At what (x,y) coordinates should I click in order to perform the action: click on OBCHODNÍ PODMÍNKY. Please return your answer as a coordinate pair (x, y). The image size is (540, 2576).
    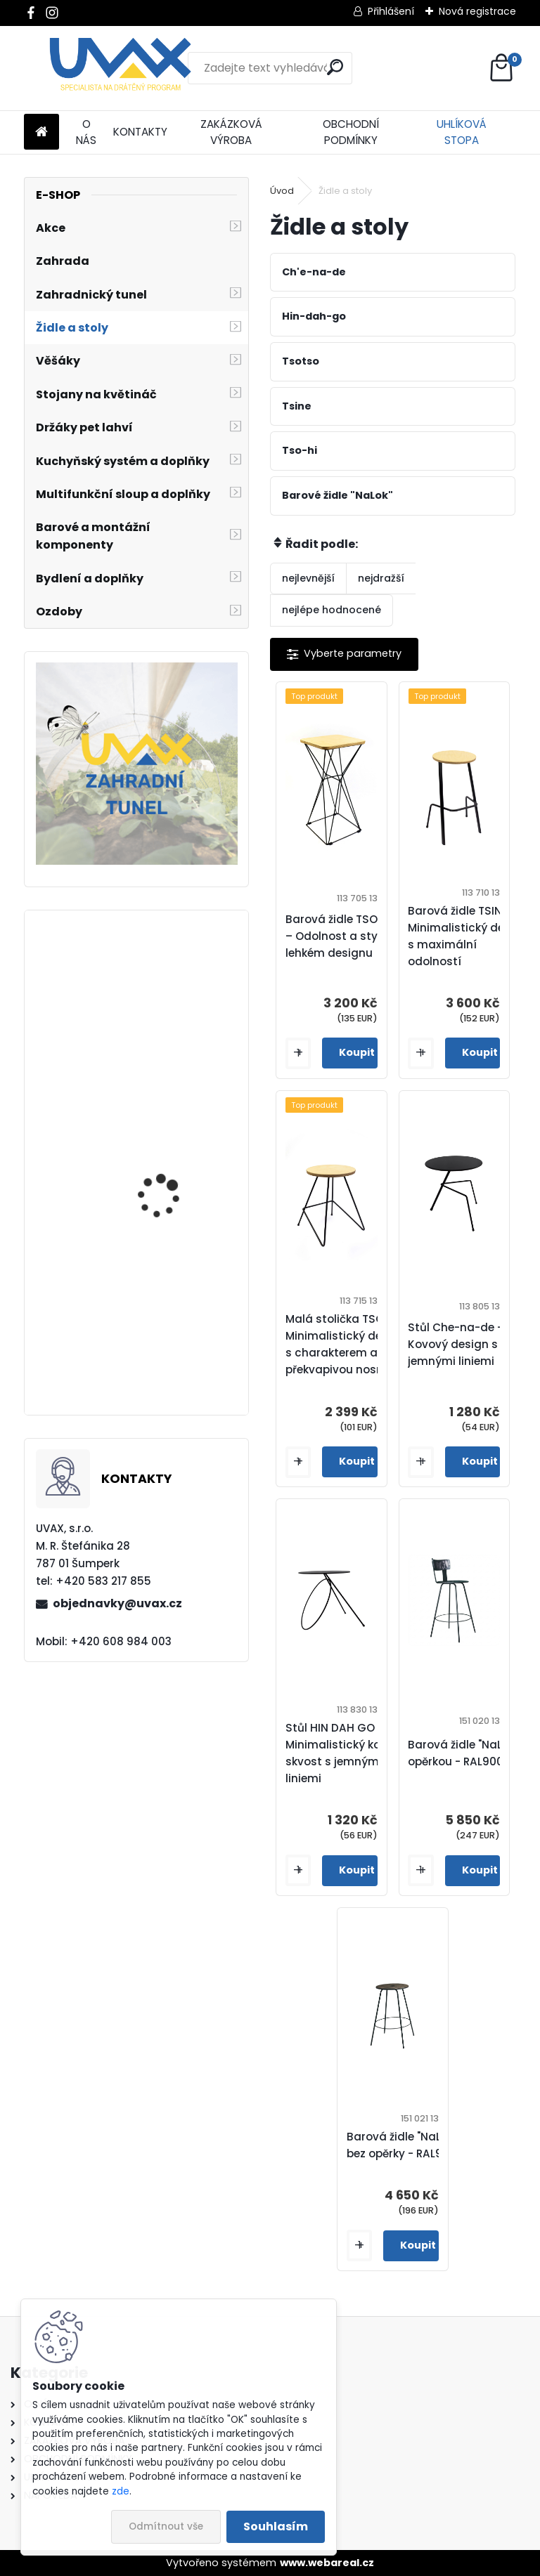
    Looking at the image, I should click on (351, 132).